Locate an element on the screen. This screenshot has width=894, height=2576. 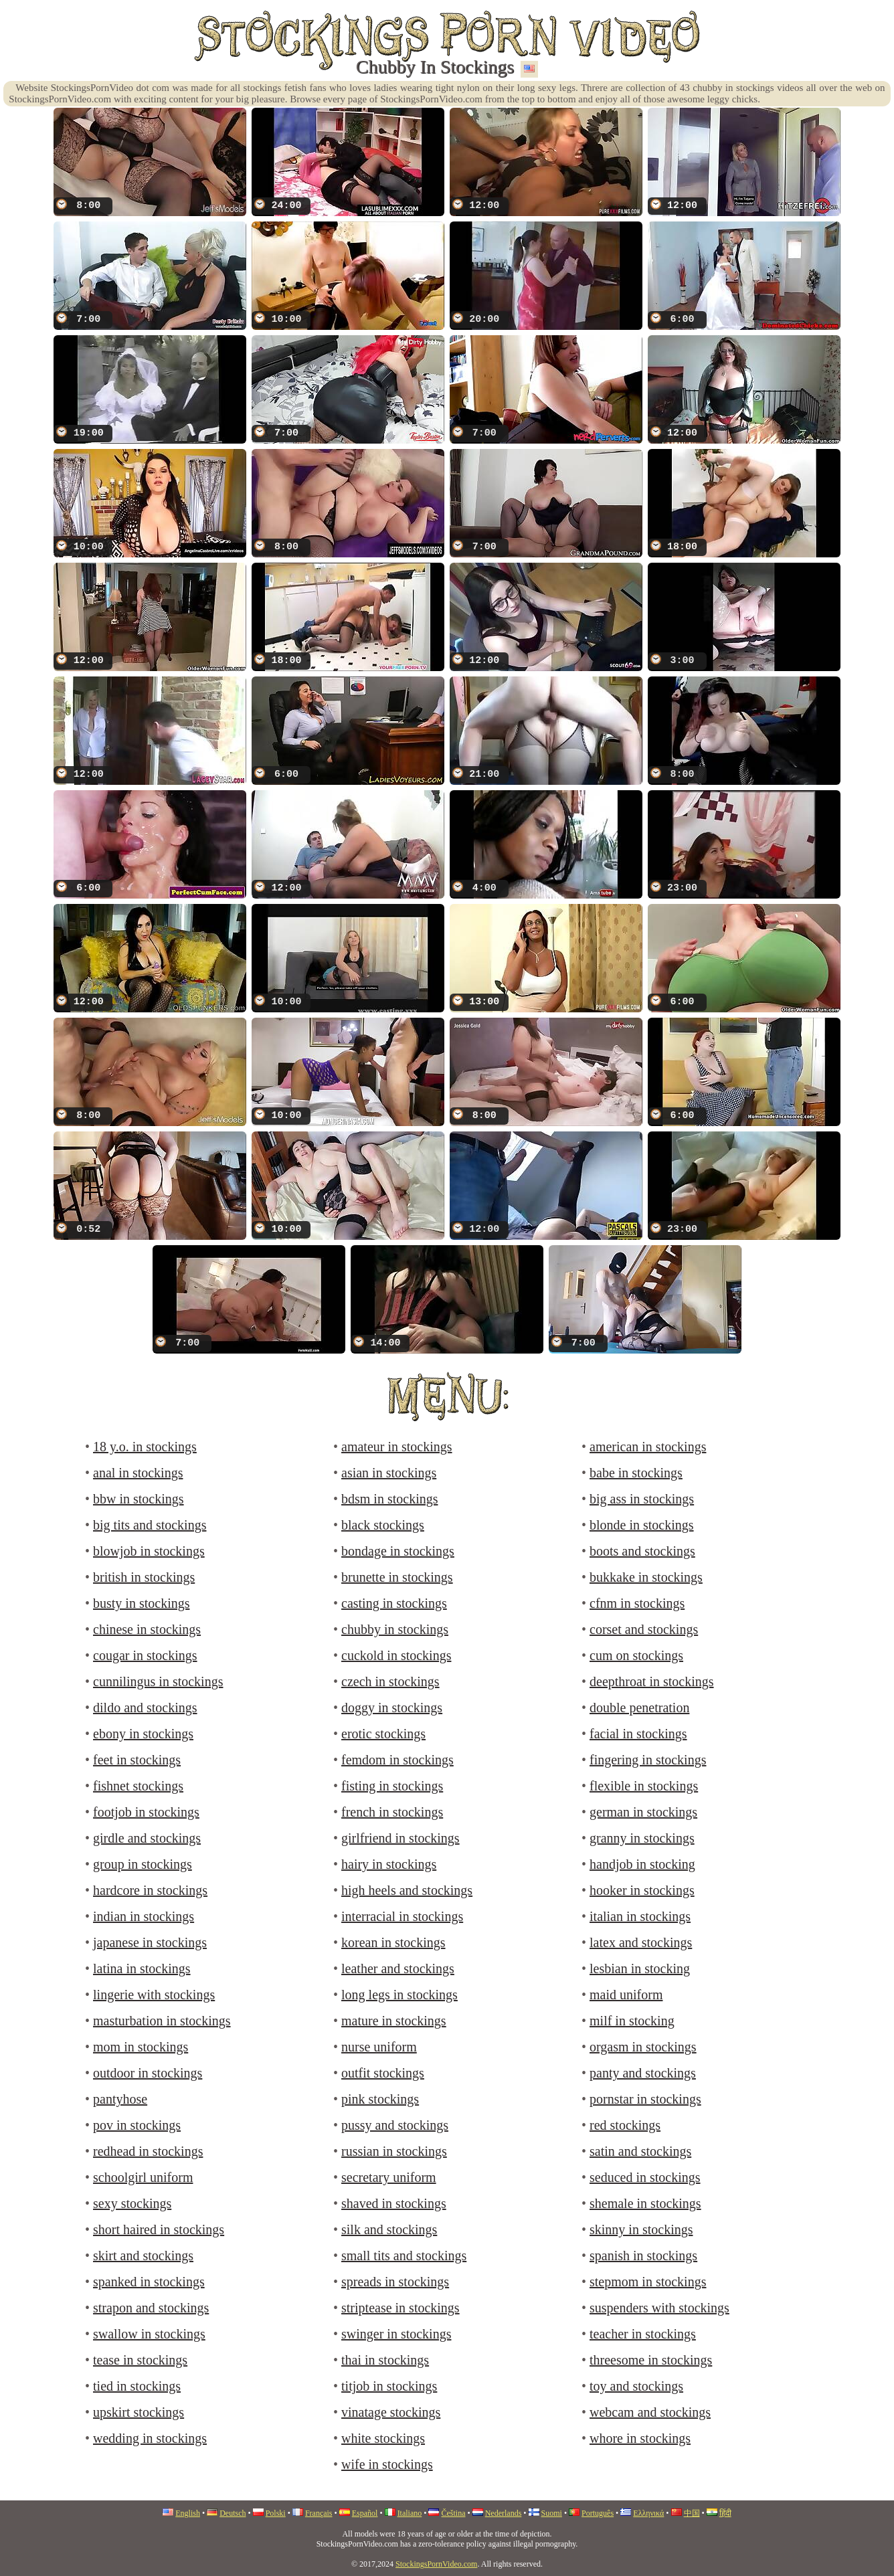
casting in stockings is located at coordinates (394, 1603).